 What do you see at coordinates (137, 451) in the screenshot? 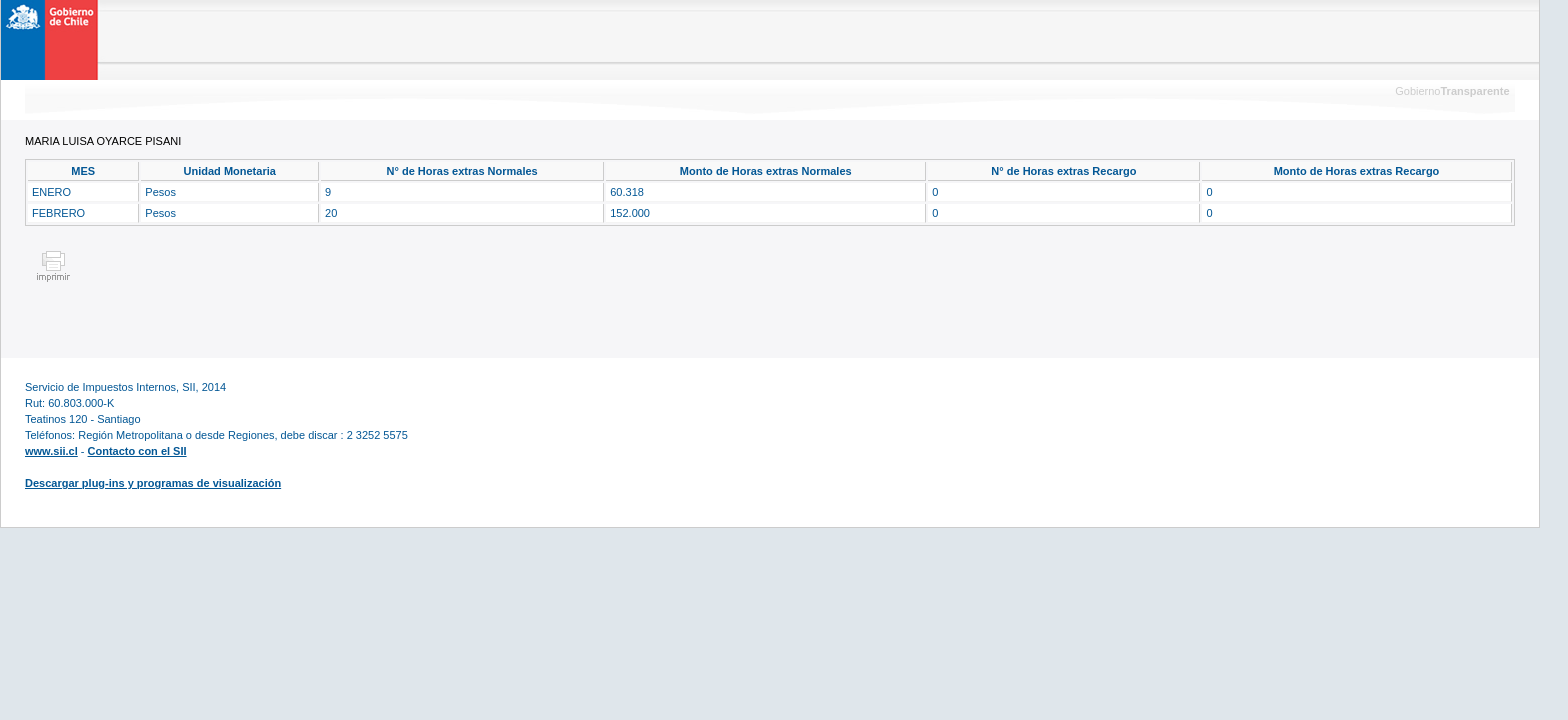
I see `Contacto con el SII` at bounding box center [137, 451].